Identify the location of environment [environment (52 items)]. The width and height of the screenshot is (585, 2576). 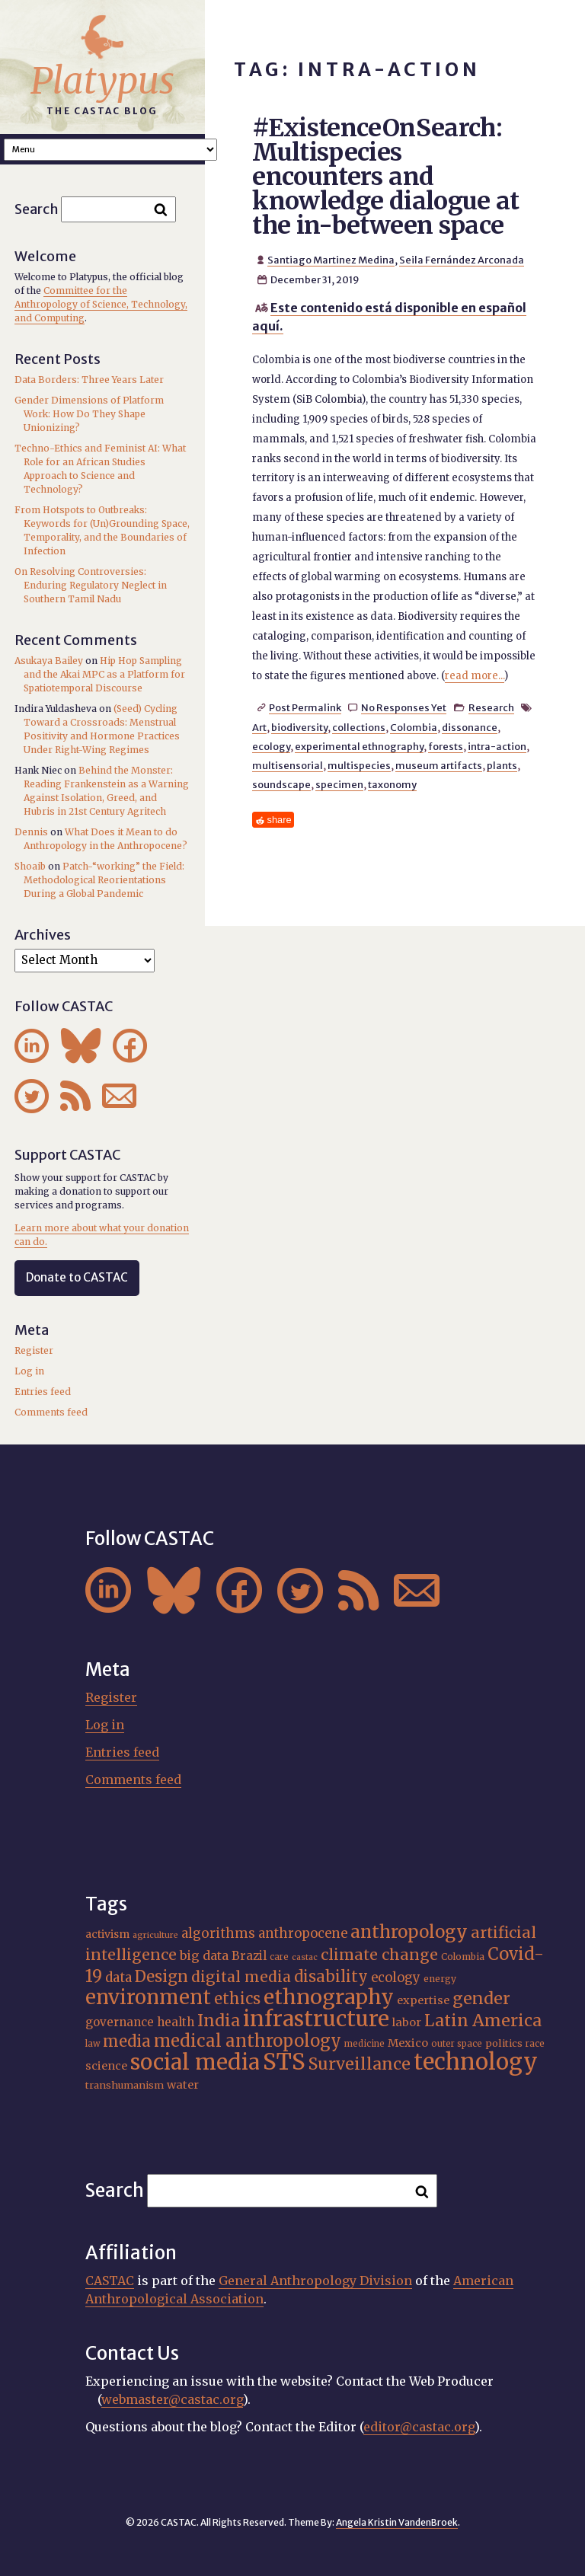
(148, 1997).